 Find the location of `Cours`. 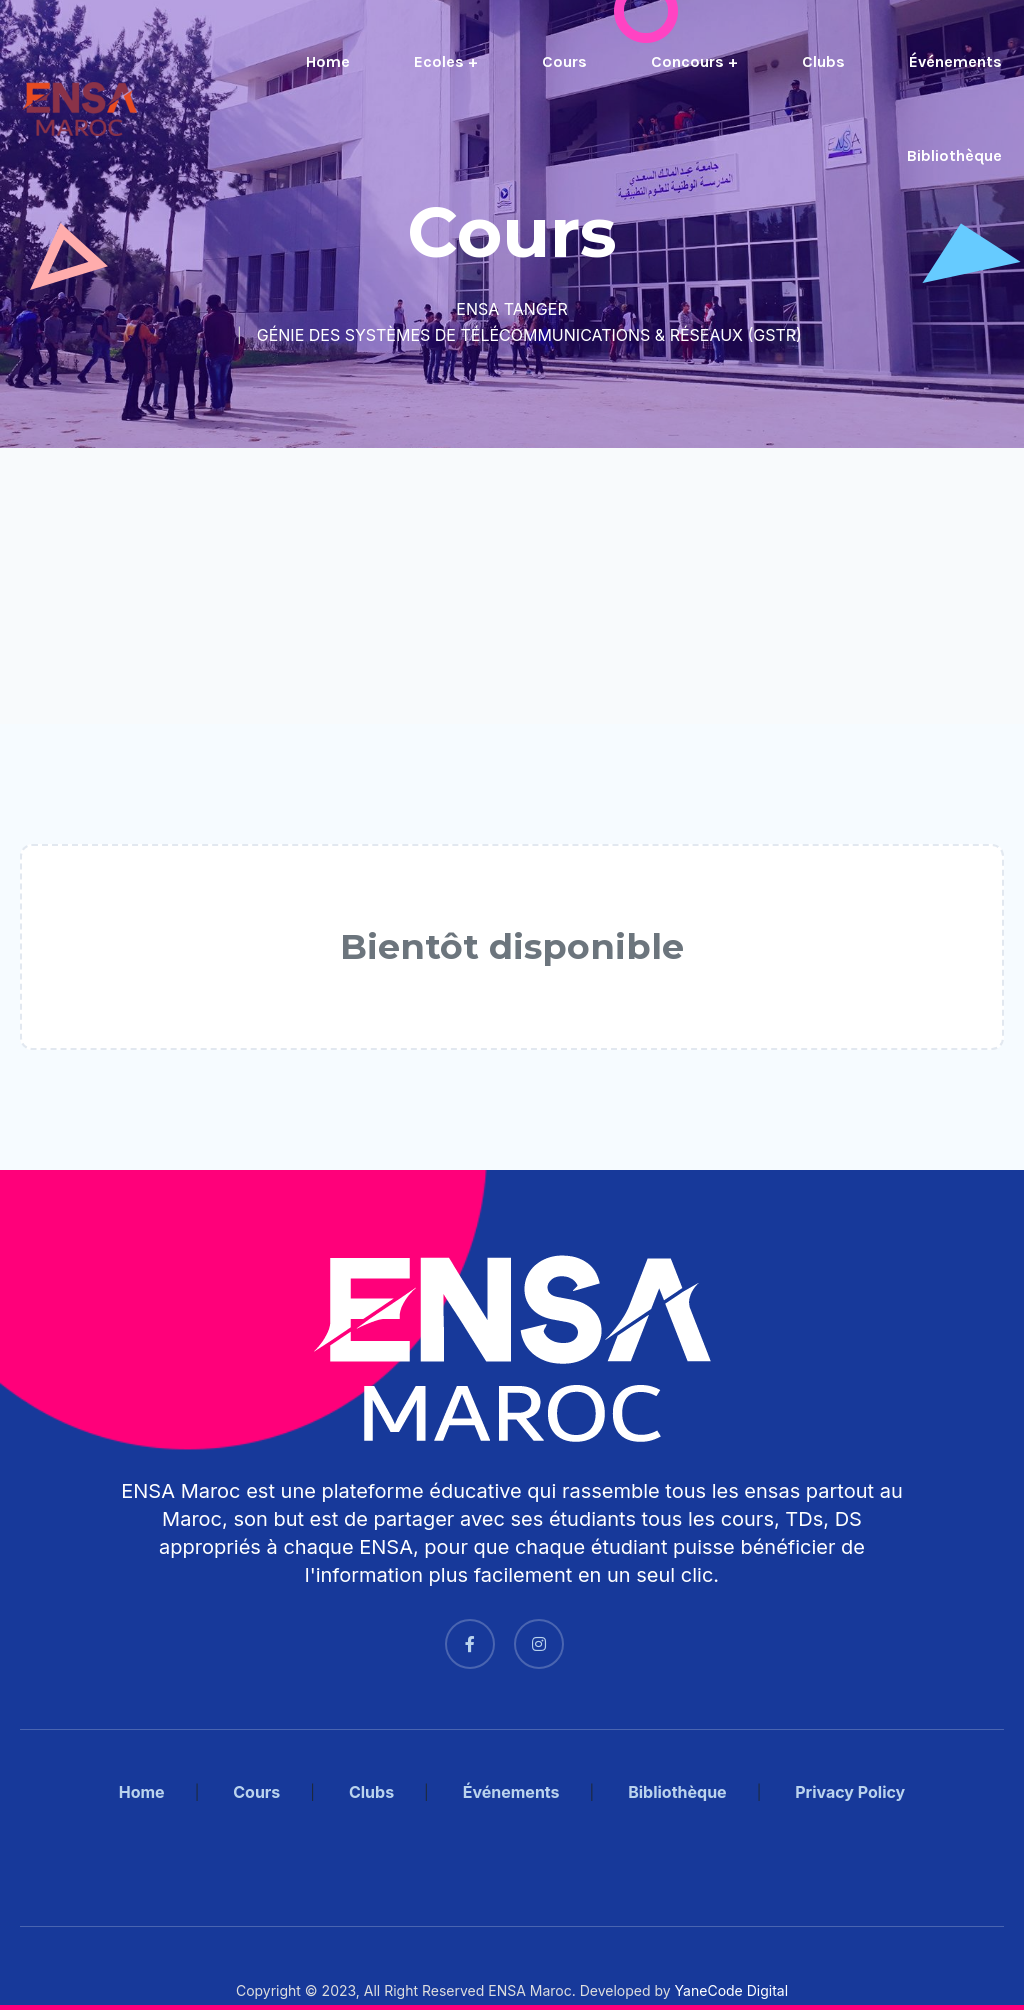

Cours is located at coordinates (564, 61).